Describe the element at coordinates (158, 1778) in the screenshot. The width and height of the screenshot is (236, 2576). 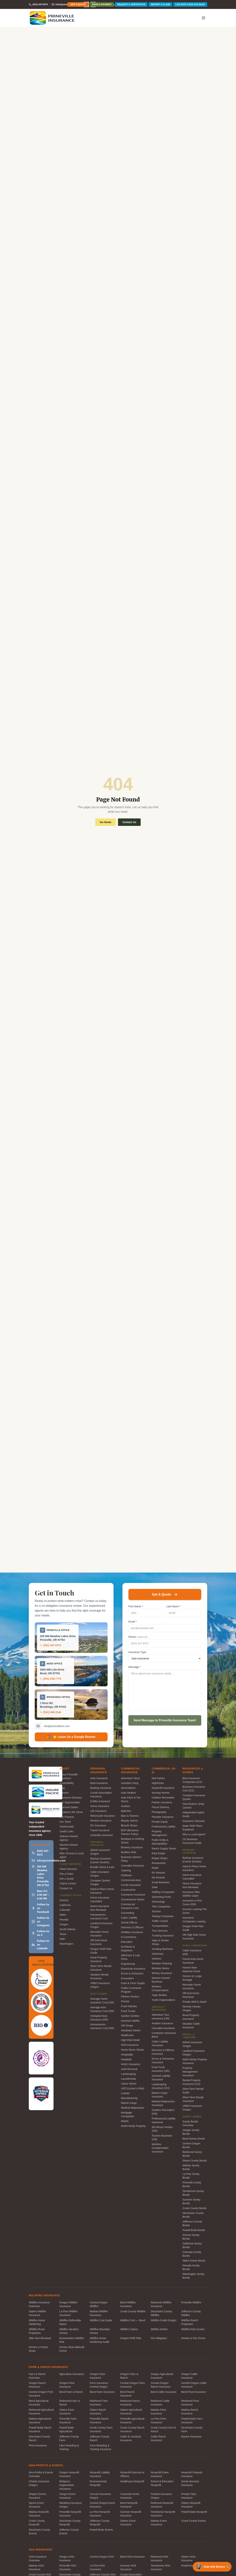
I see `Nail Salons` at that location.